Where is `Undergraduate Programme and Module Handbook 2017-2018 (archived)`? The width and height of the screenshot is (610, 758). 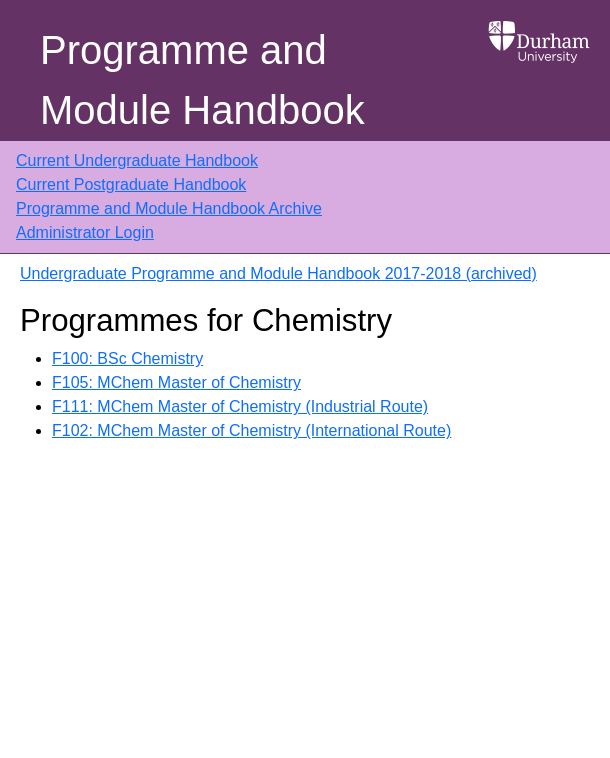 Undergraduate Programme and Module Handbook 2017-2018 (archived) is located at coordinates (278, 273).